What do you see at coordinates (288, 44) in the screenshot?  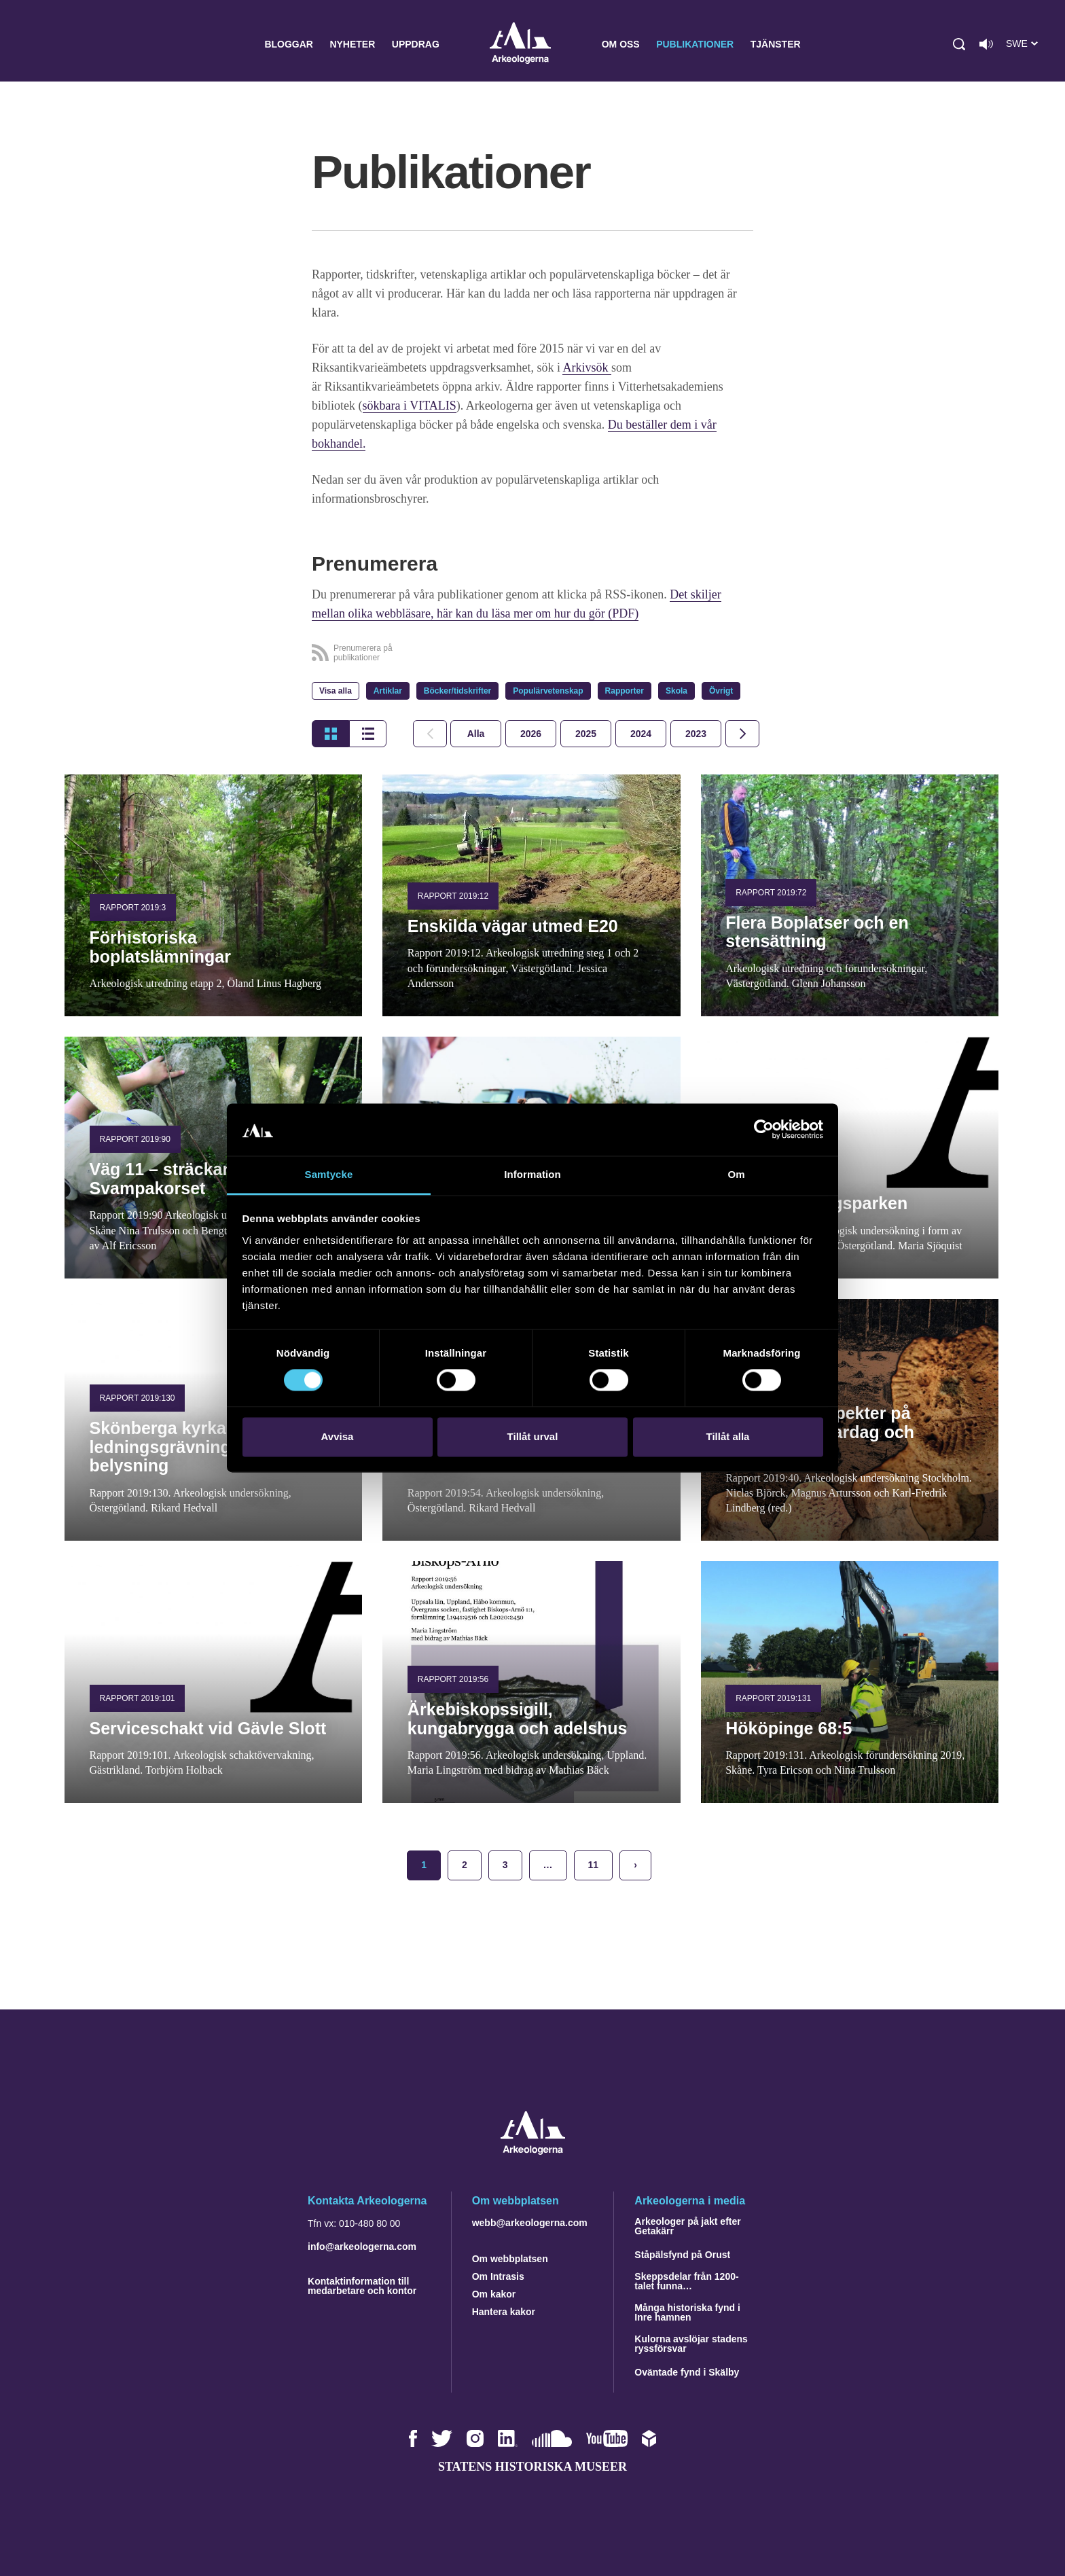 I see `Bloggar` at bounding box center [288, 44].